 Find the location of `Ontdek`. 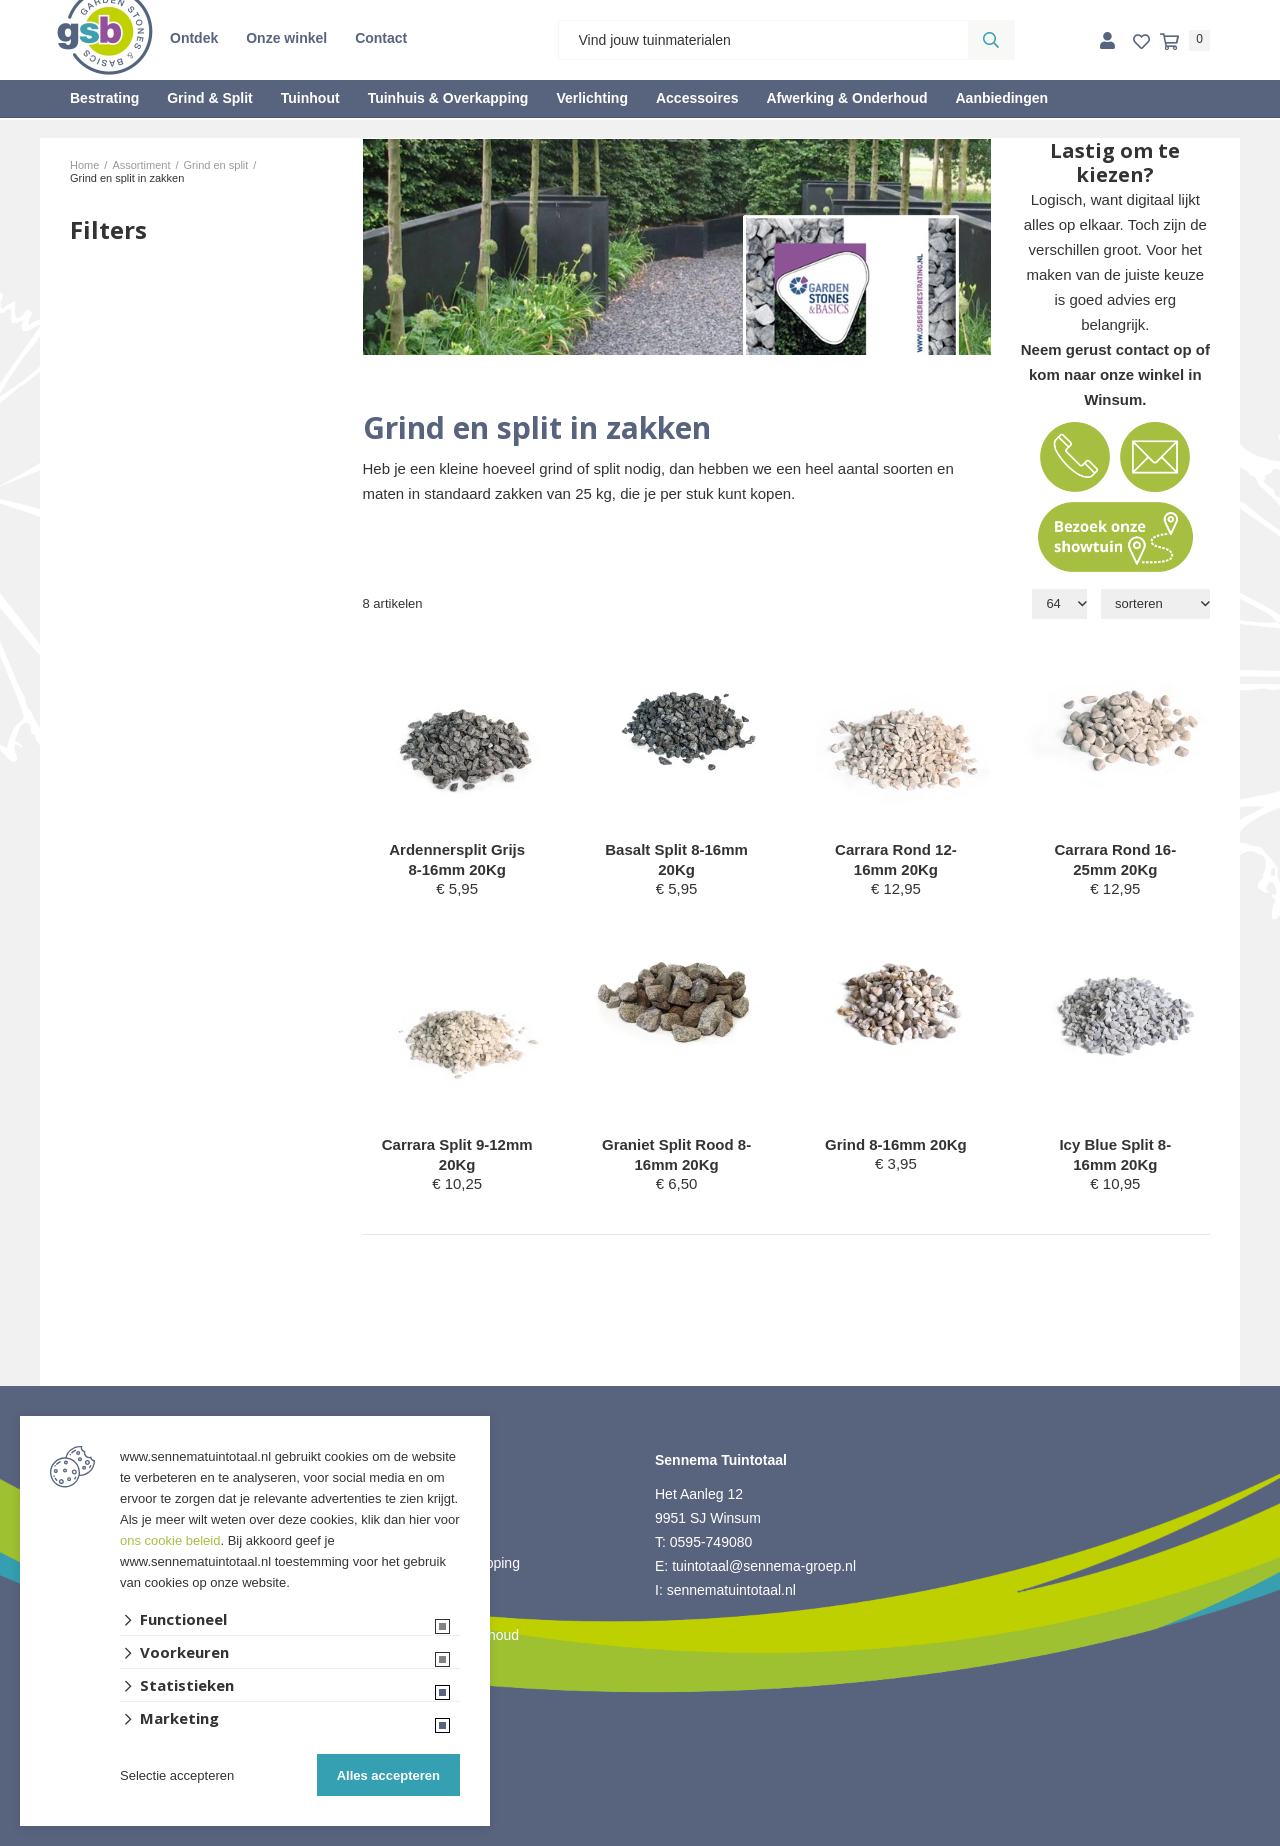

Ontdek is located at coordinates (194, 38).